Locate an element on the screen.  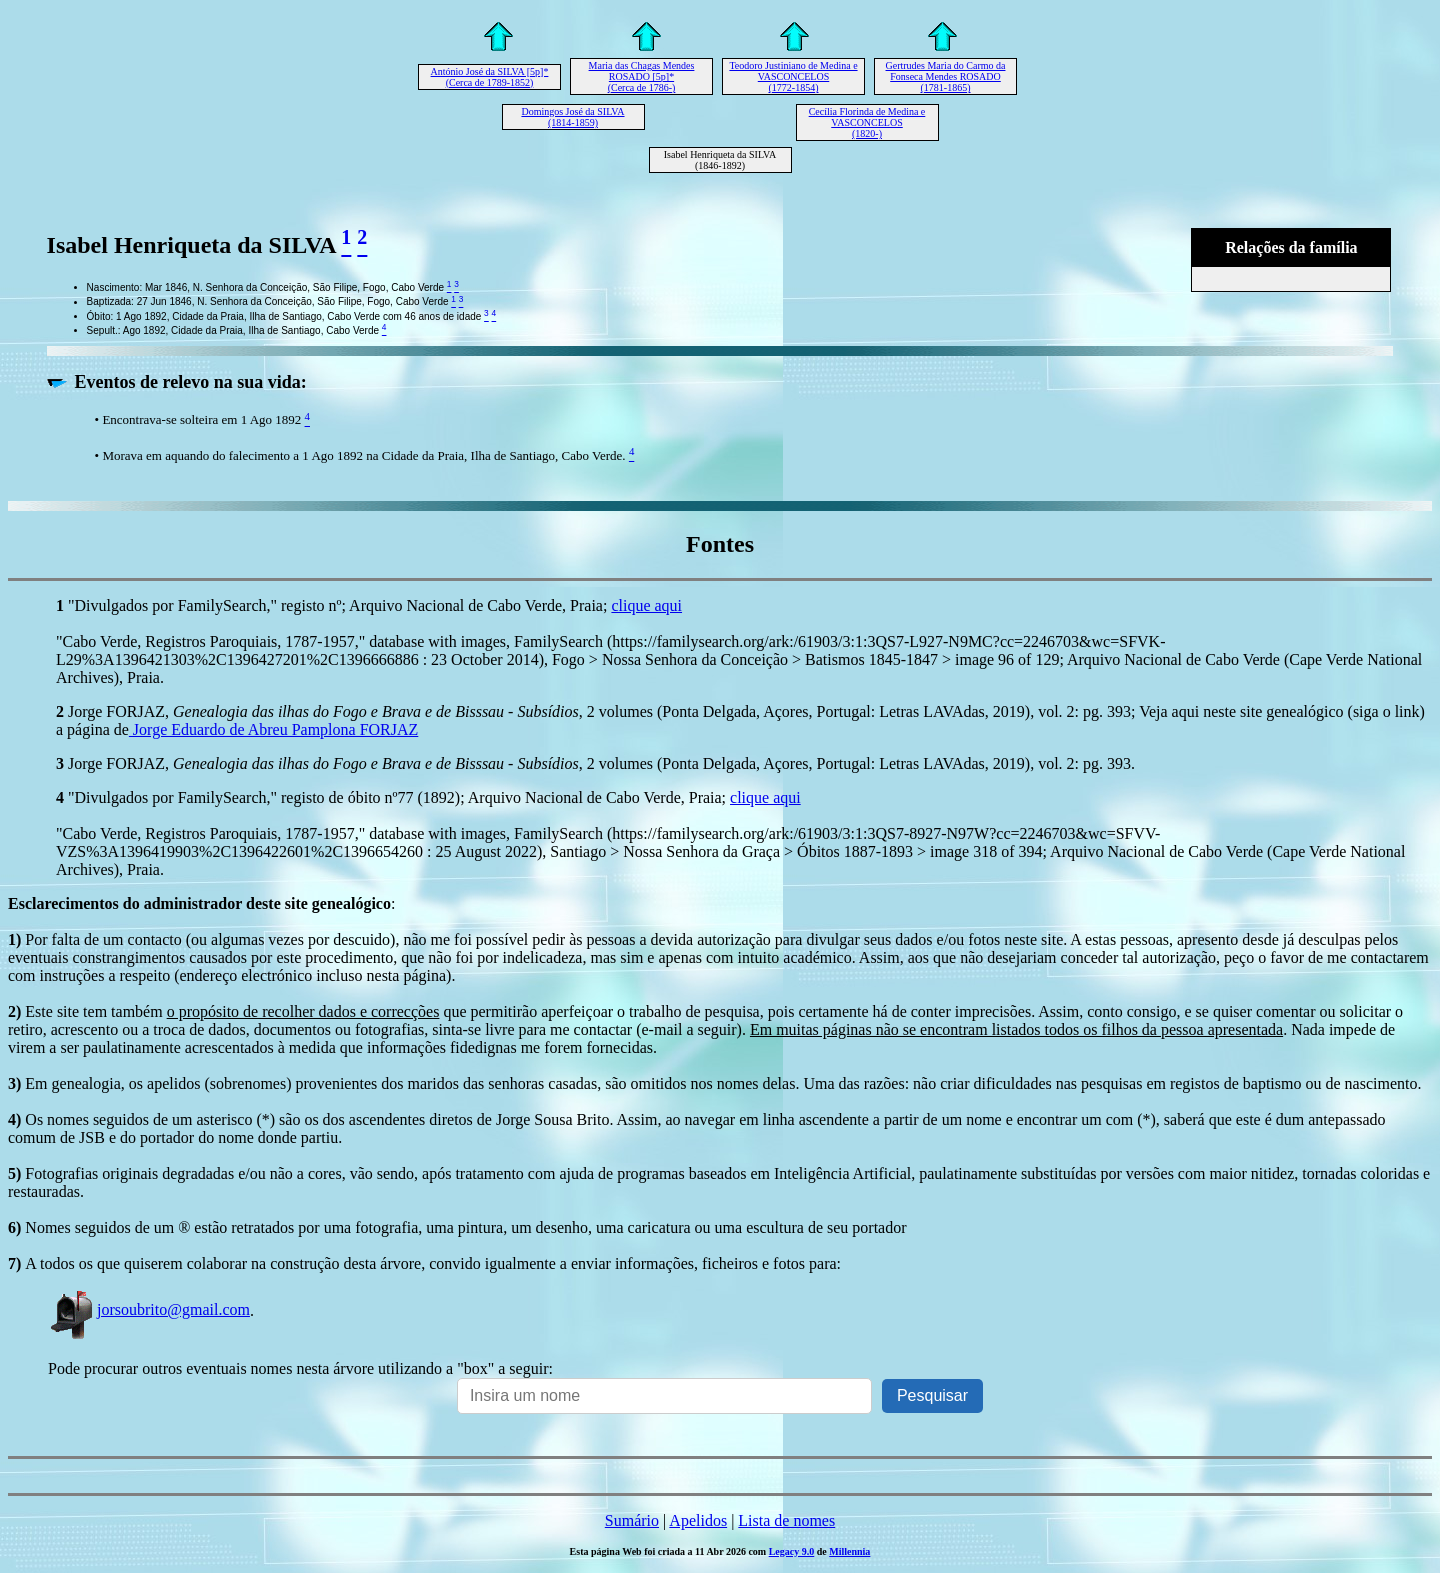
Jorge Eduardo de Abreu Pamplona FORJAZ is located at coordinates (273, 729).